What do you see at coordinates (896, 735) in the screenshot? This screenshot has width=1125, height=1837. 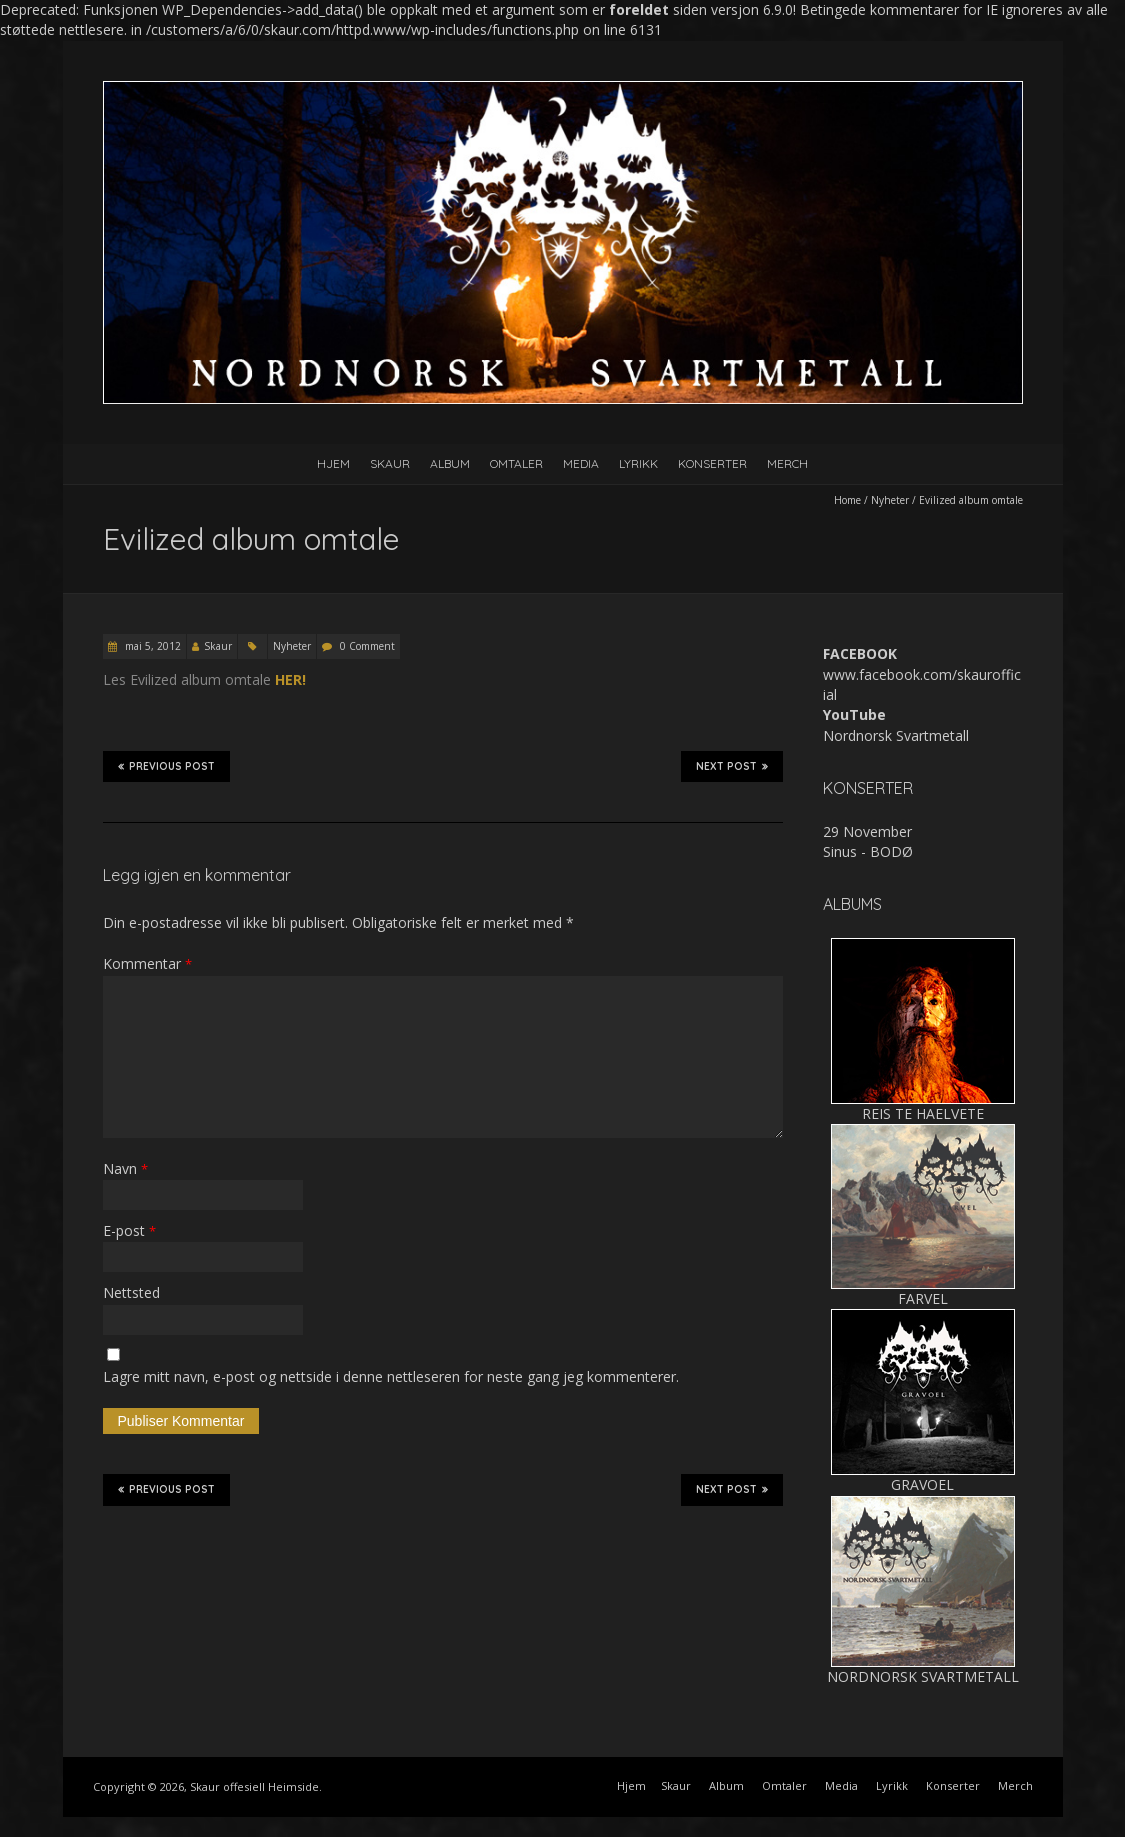 I see `Nordnorsk Svartmetall` at bounding box center [896, 735].